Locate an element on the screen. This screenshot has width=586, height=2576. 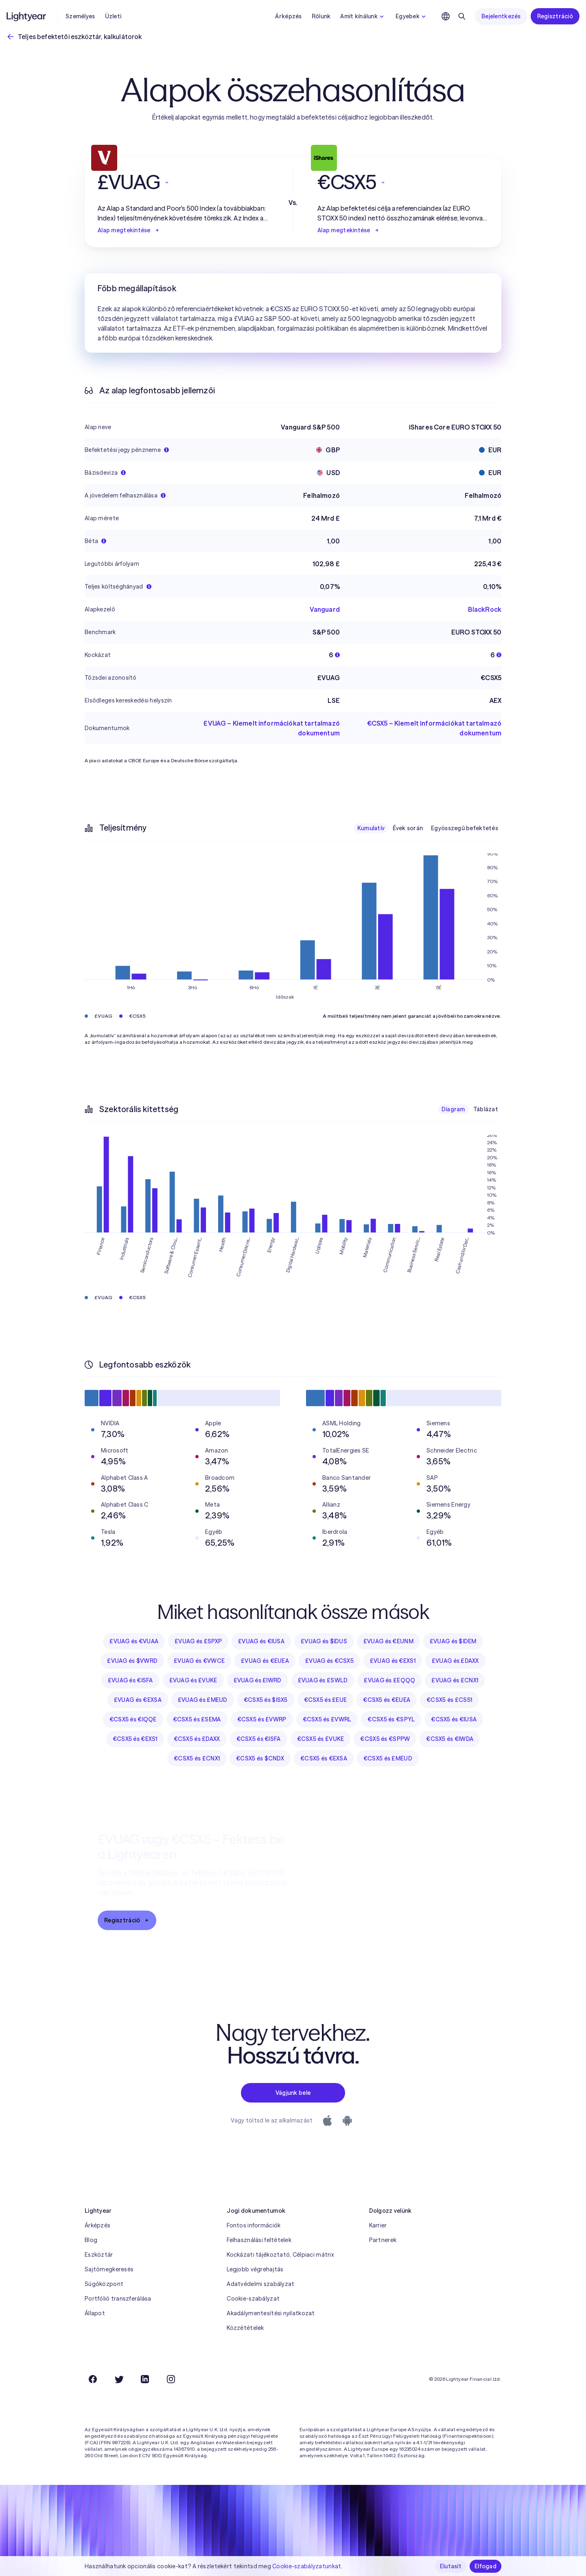
Fontos információk is located at coordinates (253, 2225).